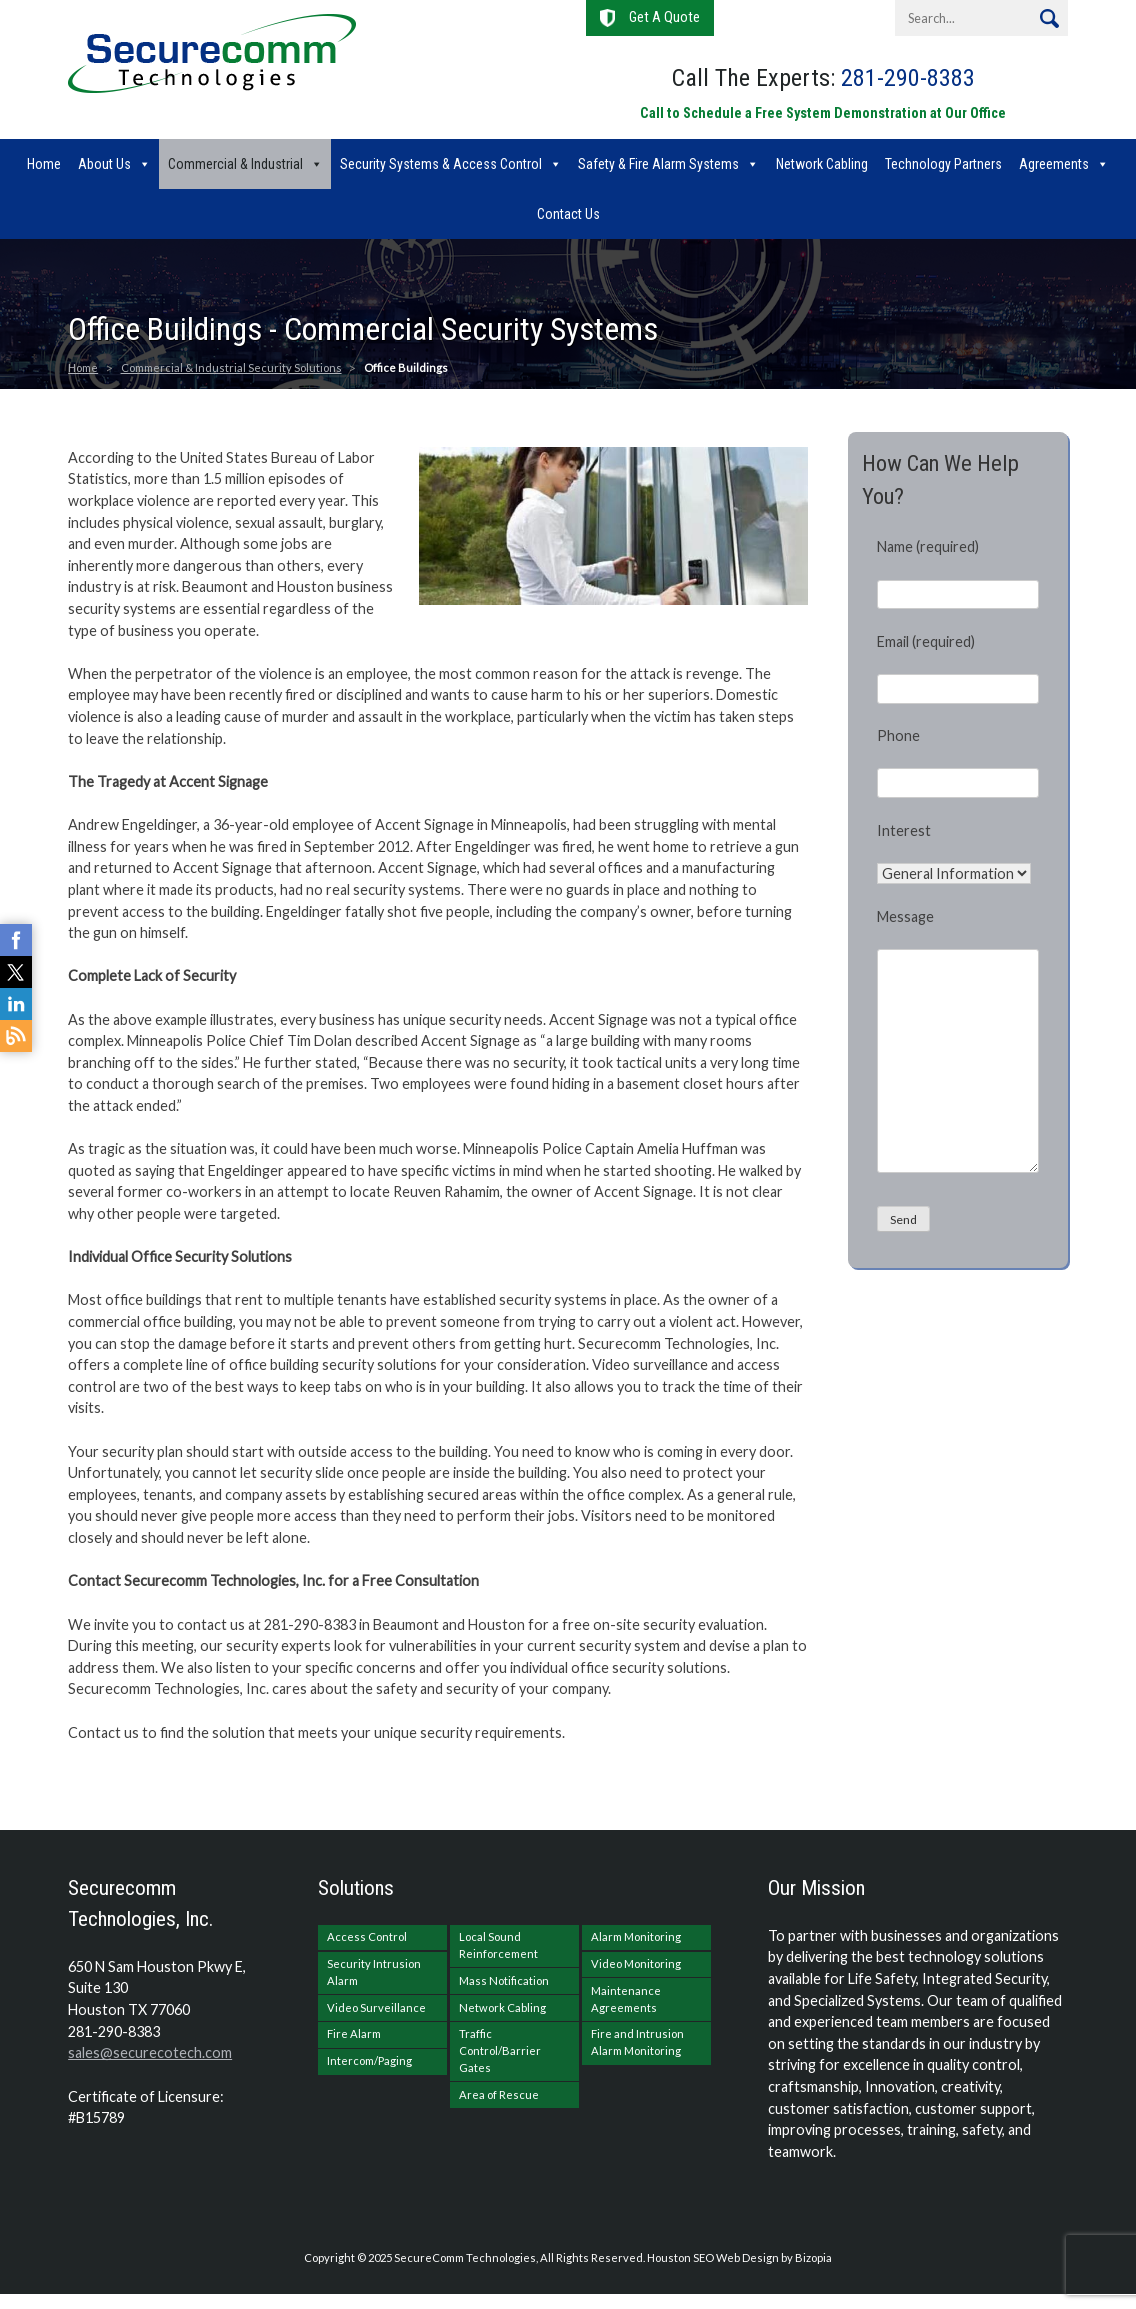 The image size is (1136, 2309). I want to click on Fire Alarm, so click(354, 2033).